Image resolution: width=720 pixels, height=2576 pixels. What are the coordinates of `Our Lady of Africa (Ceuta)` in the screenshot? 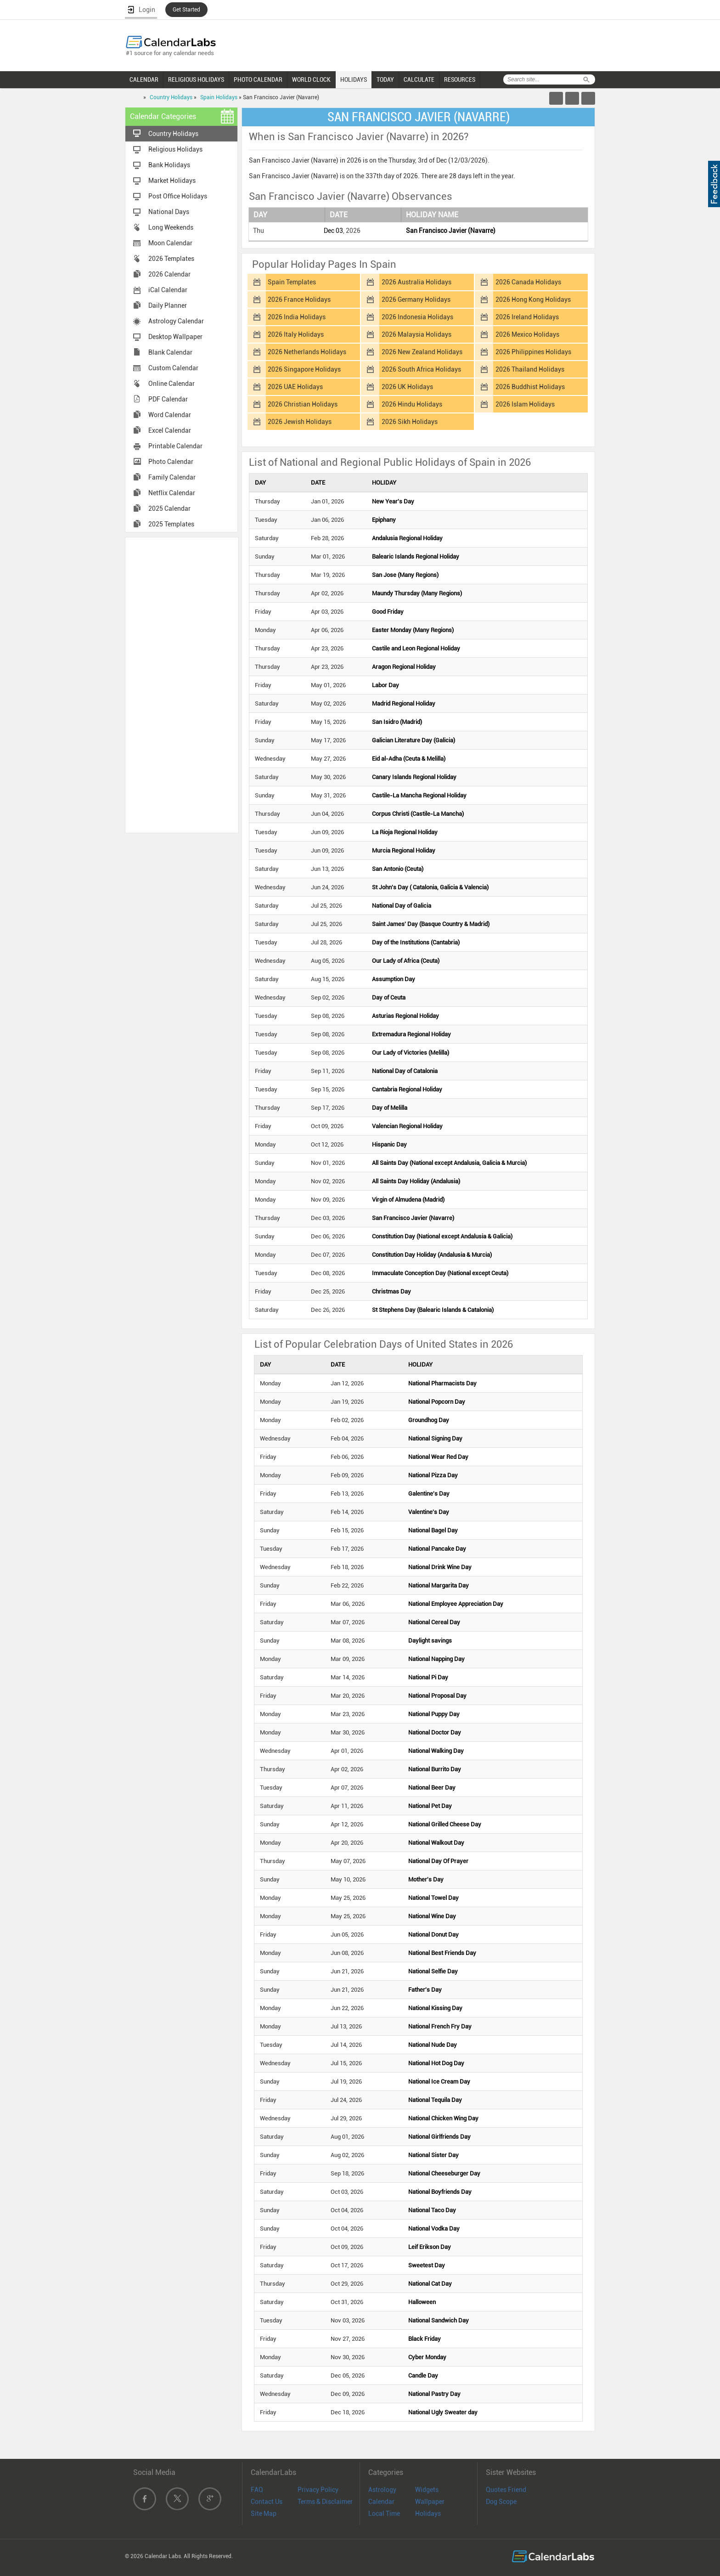 It's located at (405, 960).